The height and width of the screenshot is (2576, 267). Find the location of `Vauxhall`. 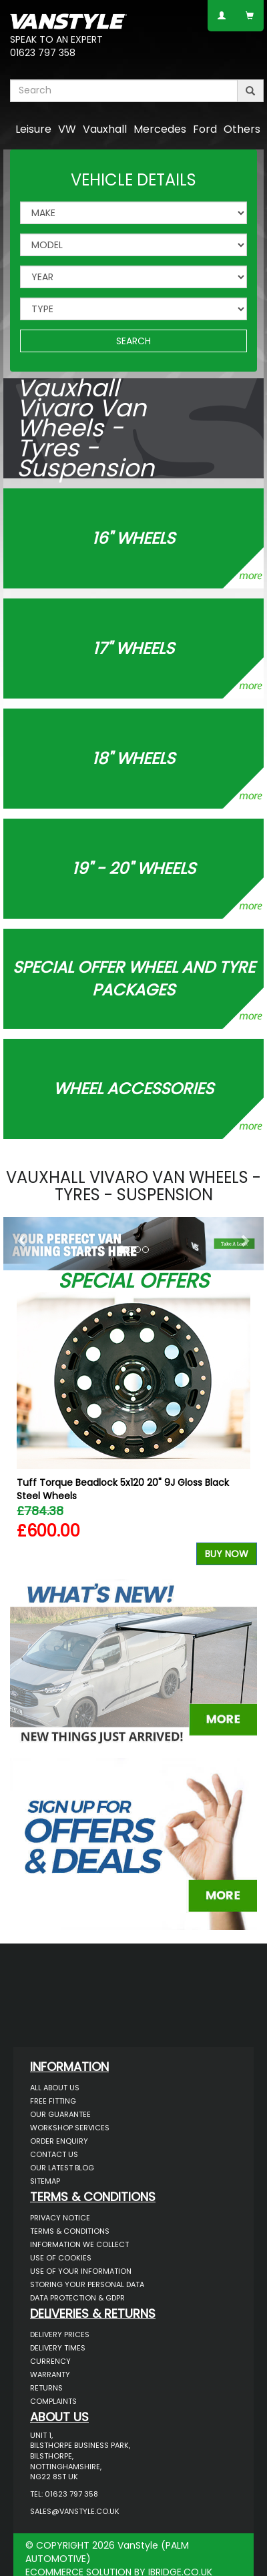

Vauxhall is located at coordinates (105, 129).